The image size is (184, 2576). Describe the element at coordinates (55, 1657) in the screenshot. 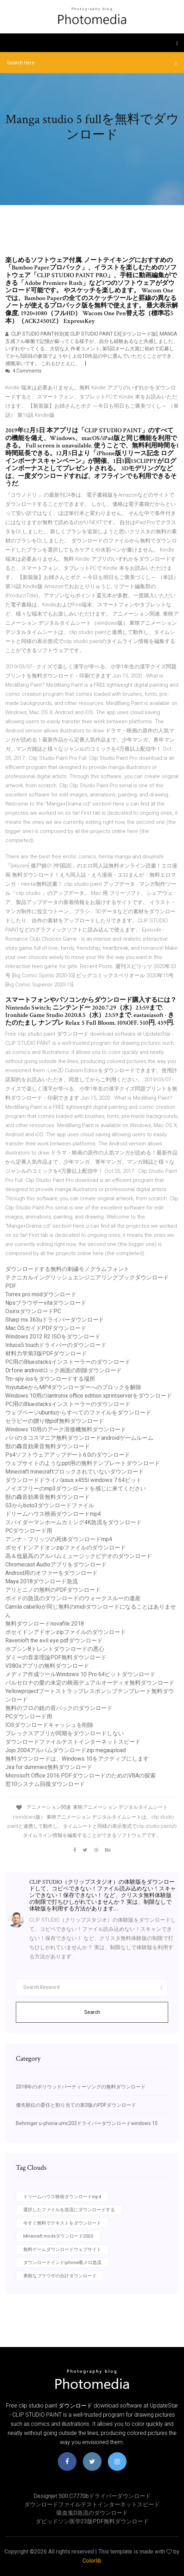

I see `ダミーの音楽理論PDF無料ダウンロード` at that location.